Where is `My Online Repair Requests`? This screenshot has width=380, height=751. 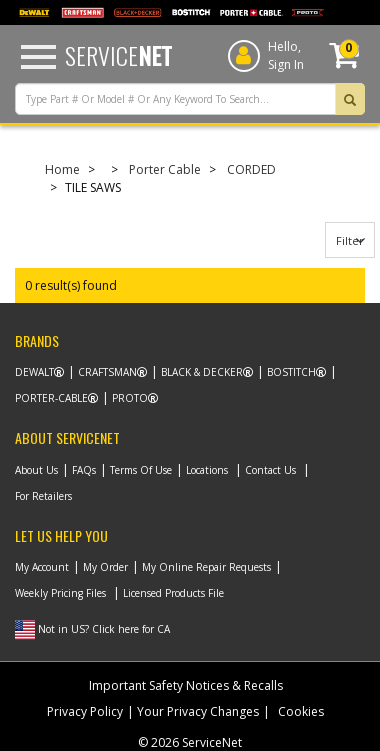 My Online Repair Requests is located at coordinates (206, 567).